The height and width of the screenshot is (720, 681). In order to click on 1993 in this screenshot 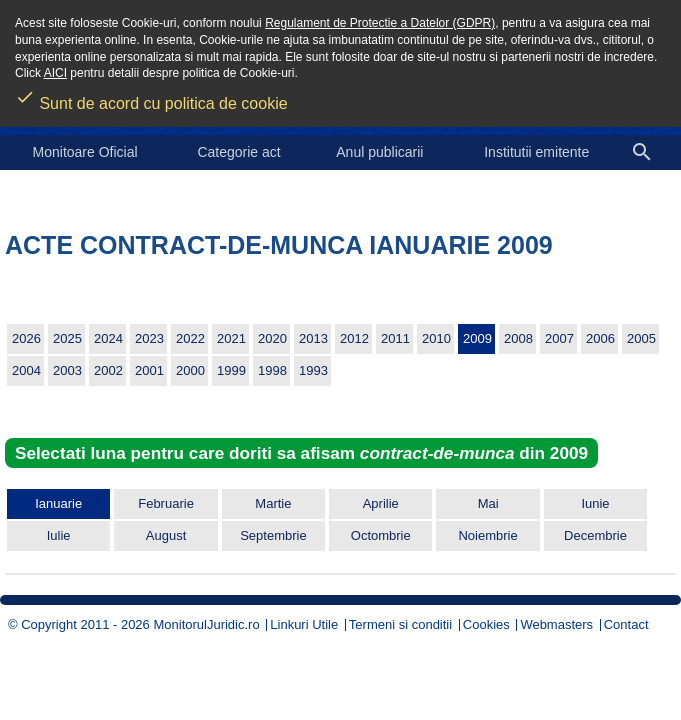, I will do `click(313, 370)`.